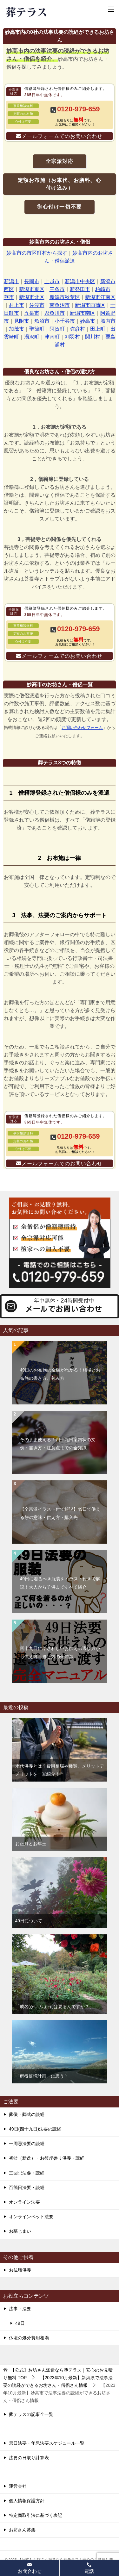 This screenshot has height=2576, width=119. Describe the element at coordinates (31, 297) in the screenshot. I see `新潟市北区` at that location.